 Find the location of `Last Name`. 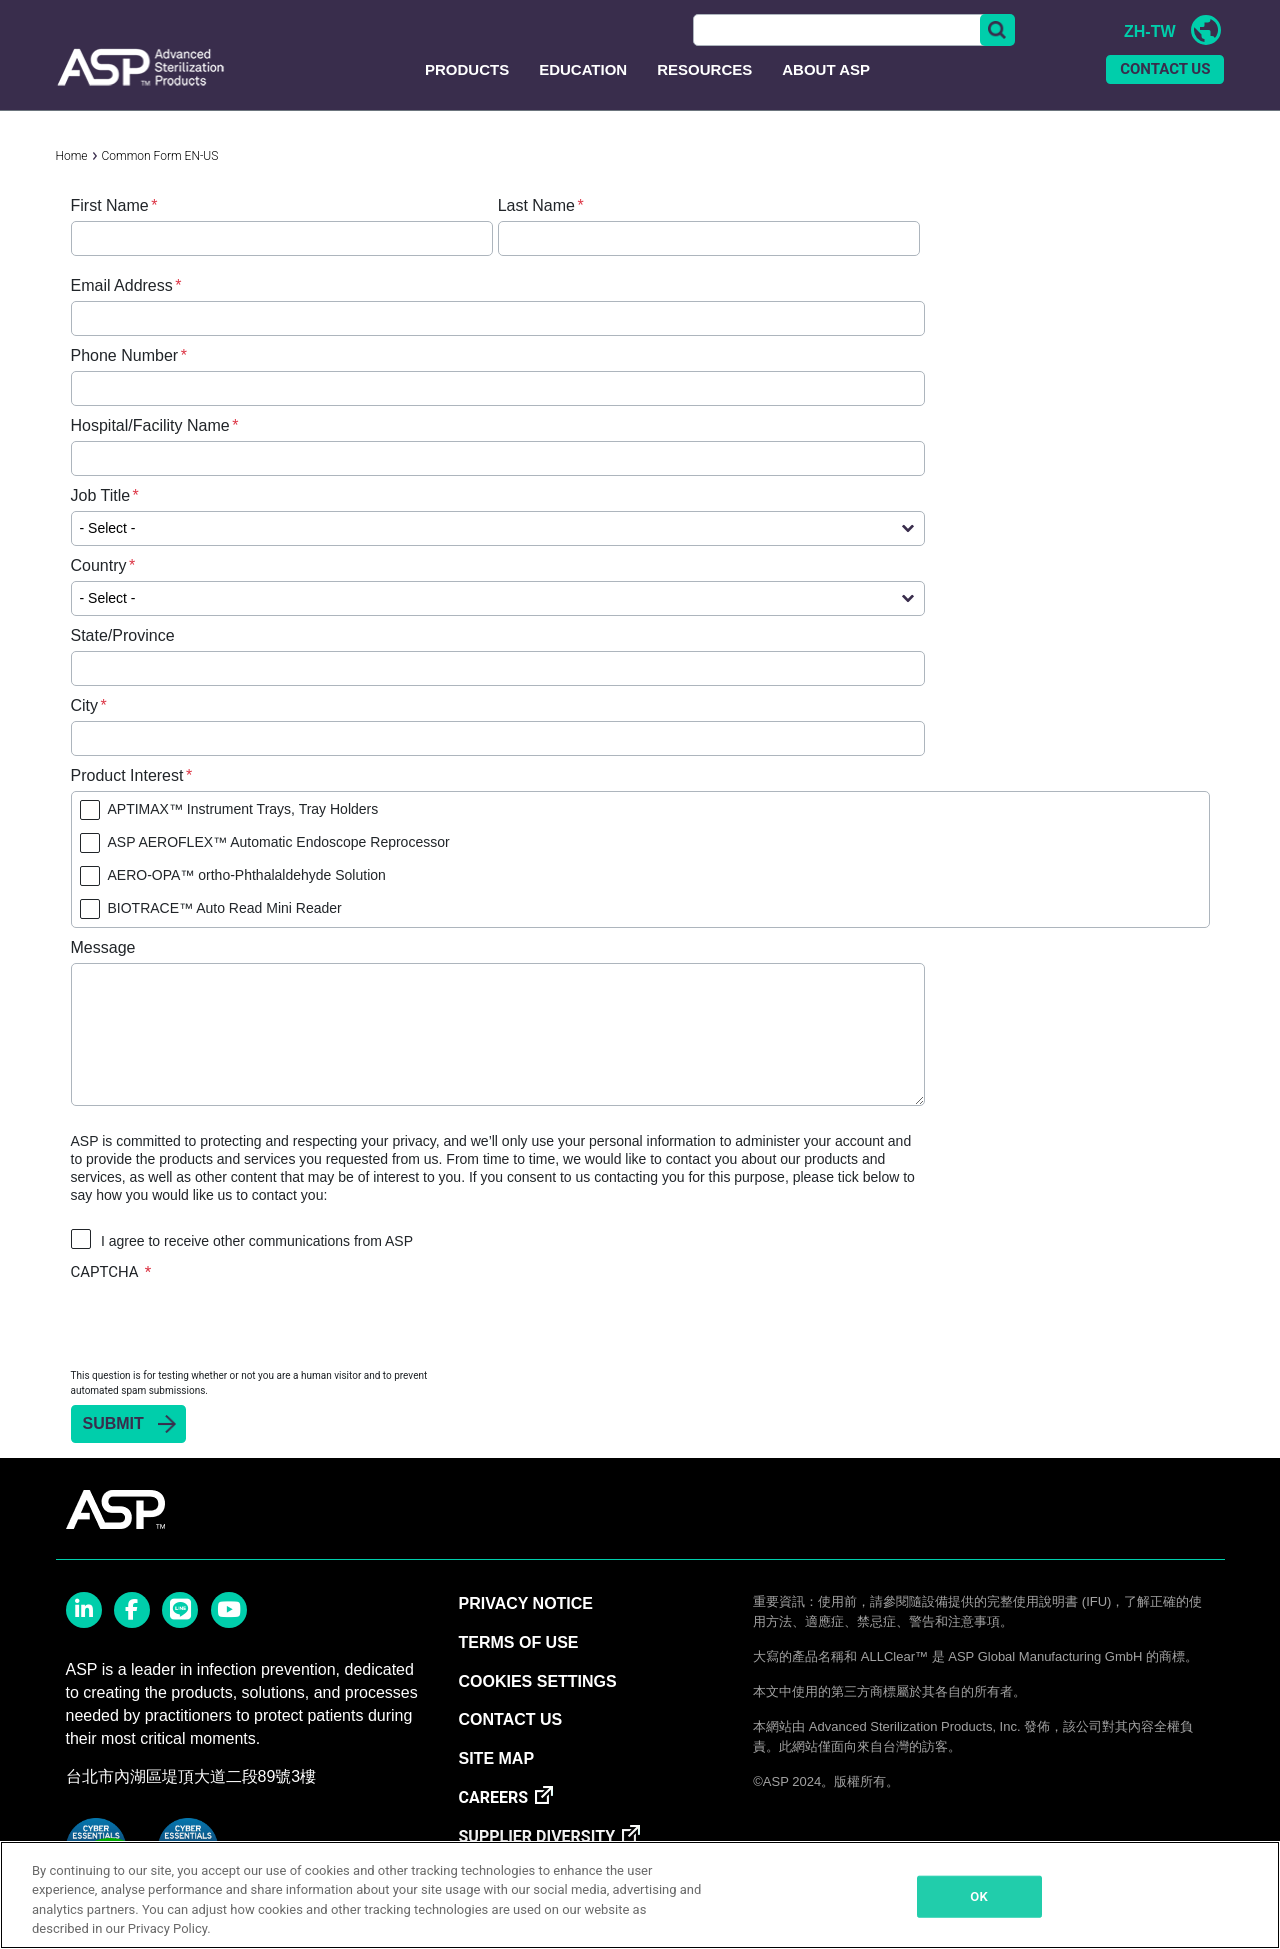

Last Name is located at coordinates (536, 229).